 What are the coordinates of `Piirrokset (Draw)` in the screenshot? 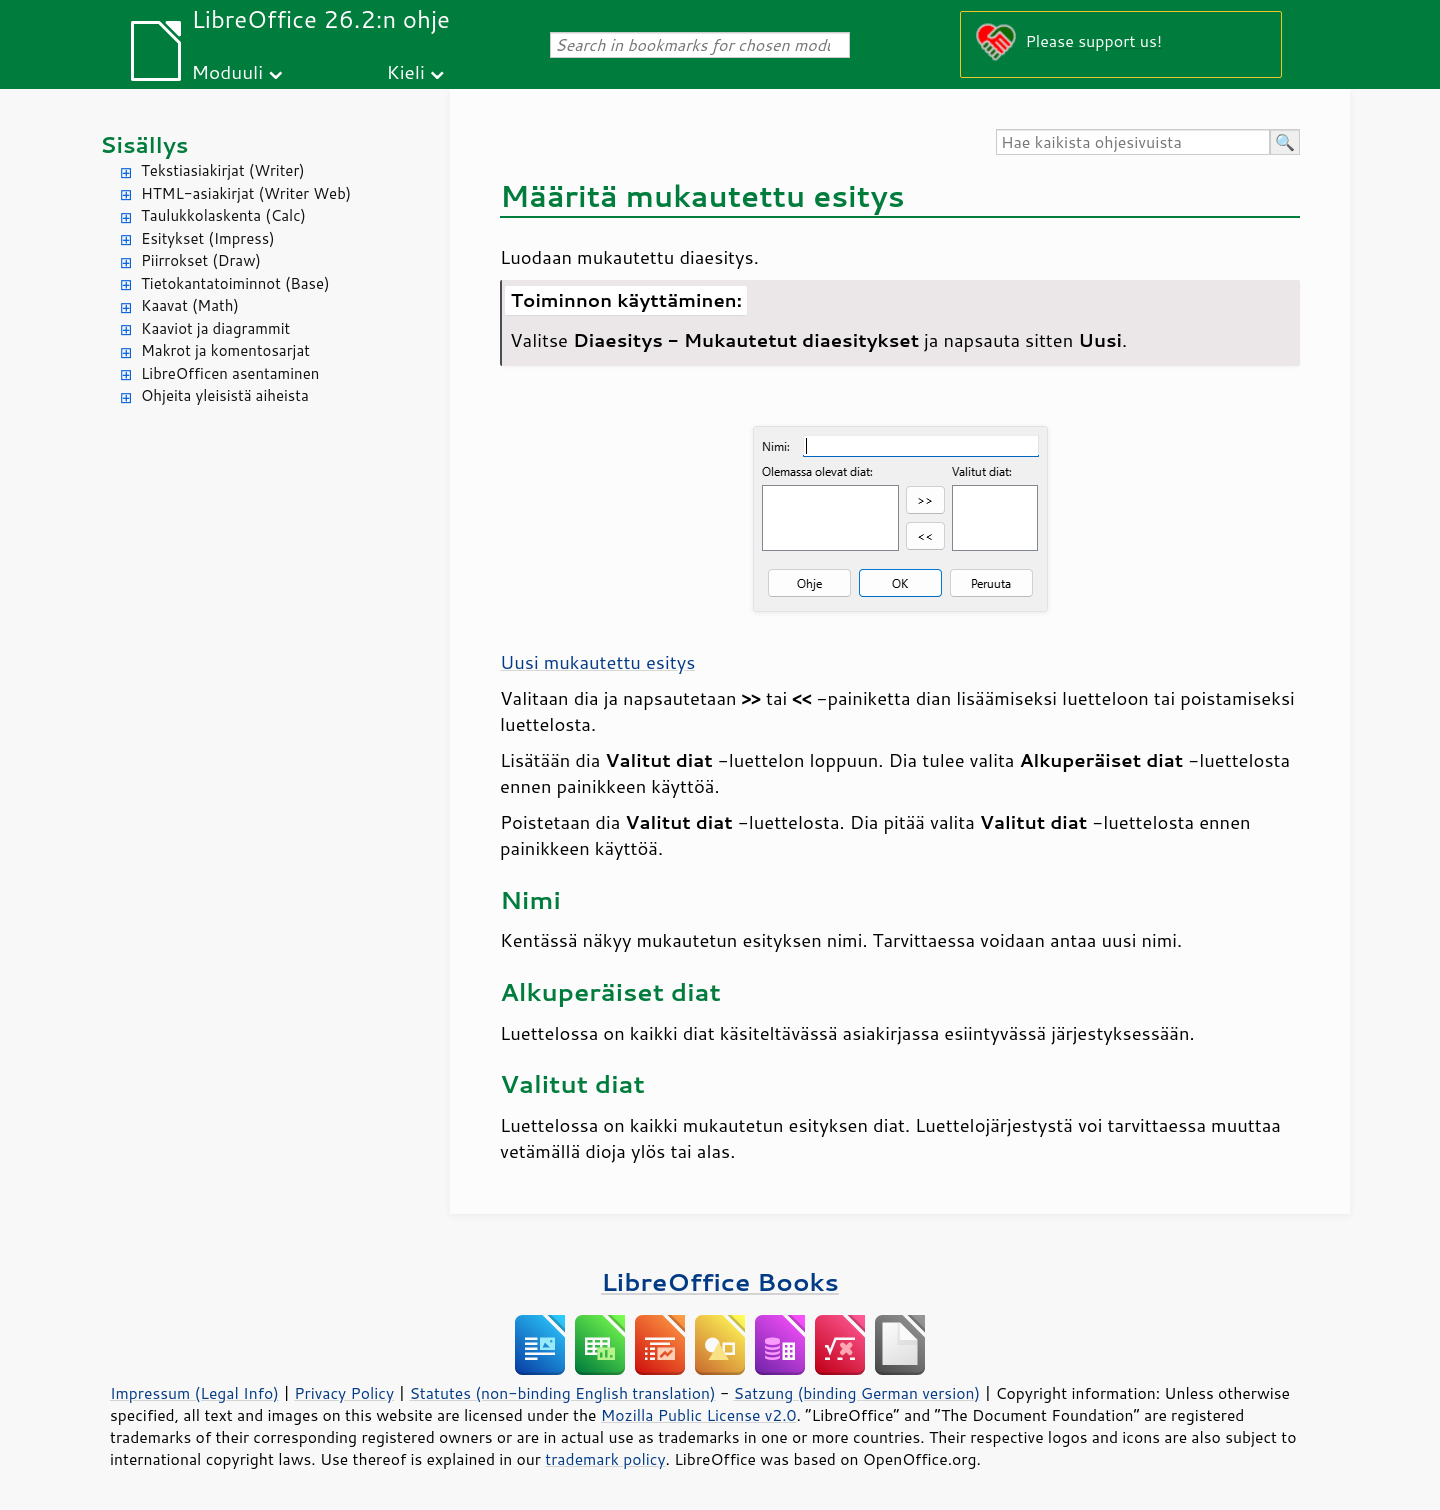 It's located at (201, 260).